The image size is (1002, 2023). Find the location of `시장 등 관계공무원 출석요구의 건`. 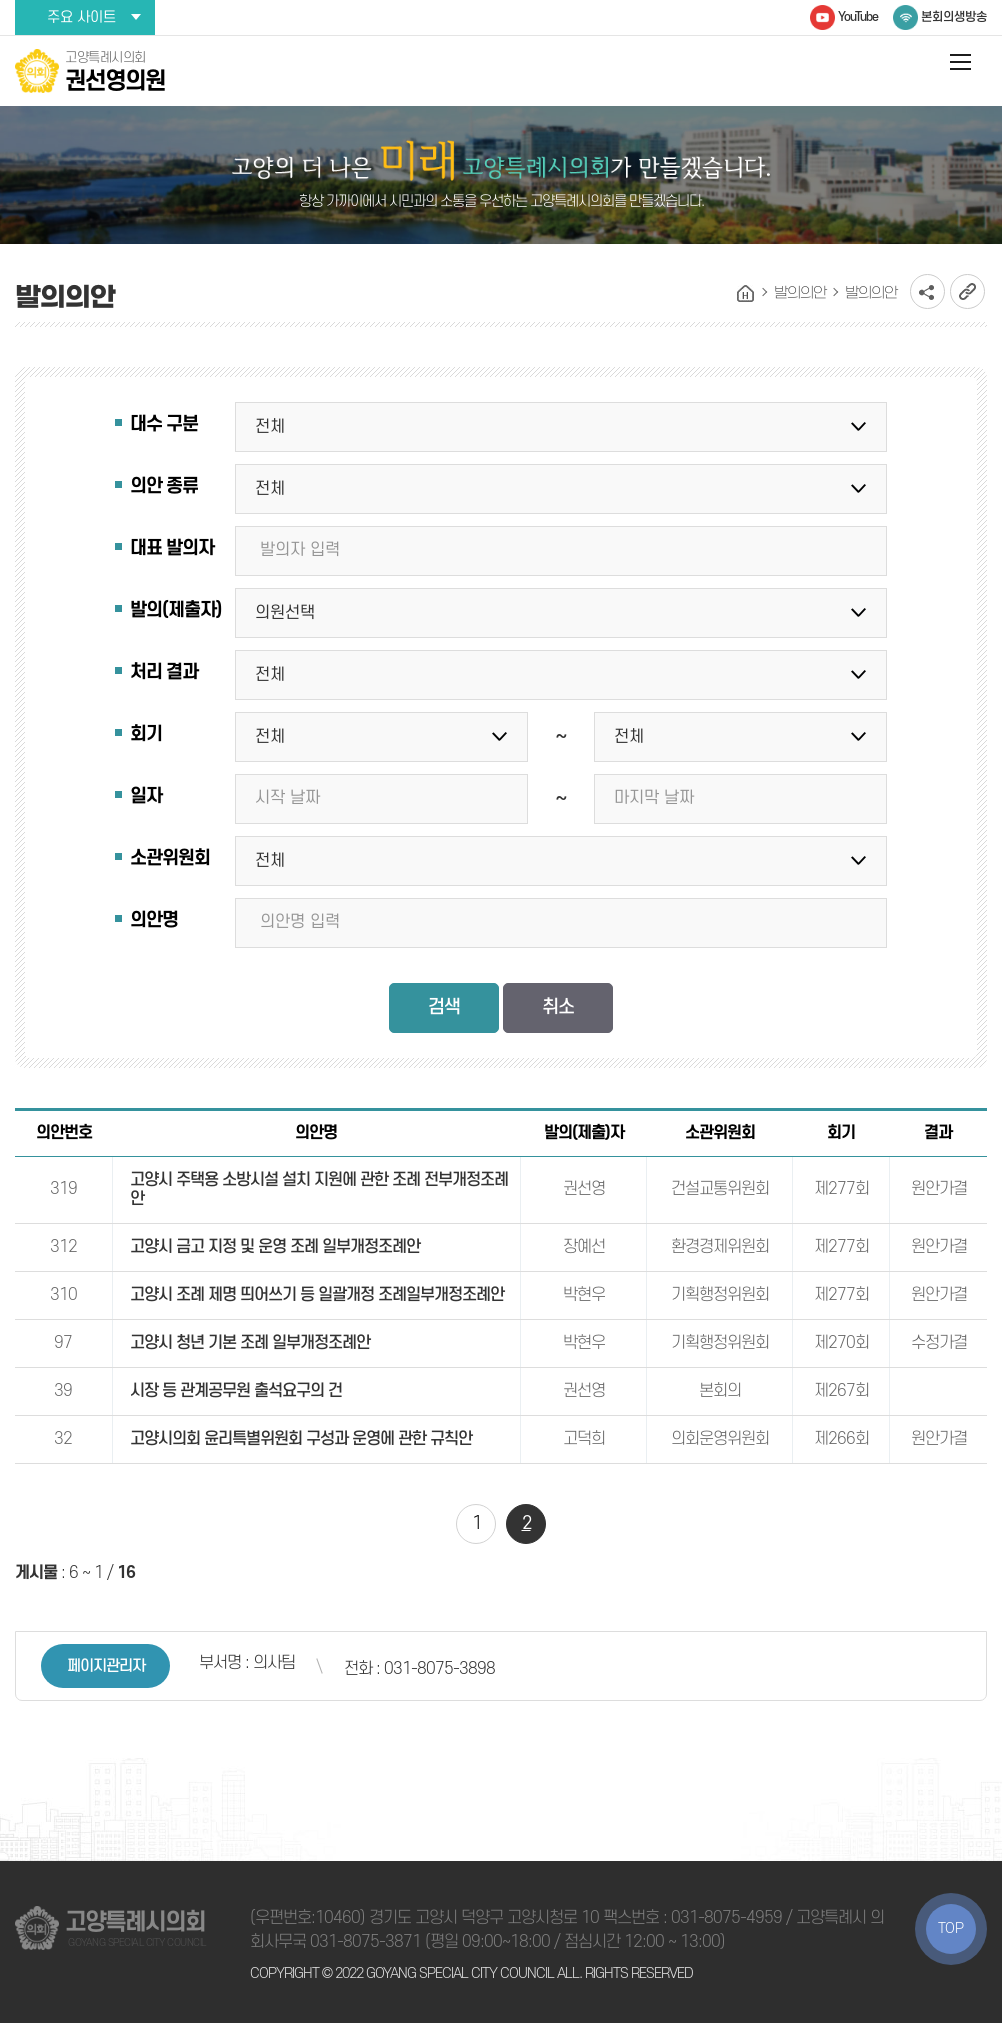

시장 등 관계공무원 출석요구의 건 is located at coordinates (236, 1391).